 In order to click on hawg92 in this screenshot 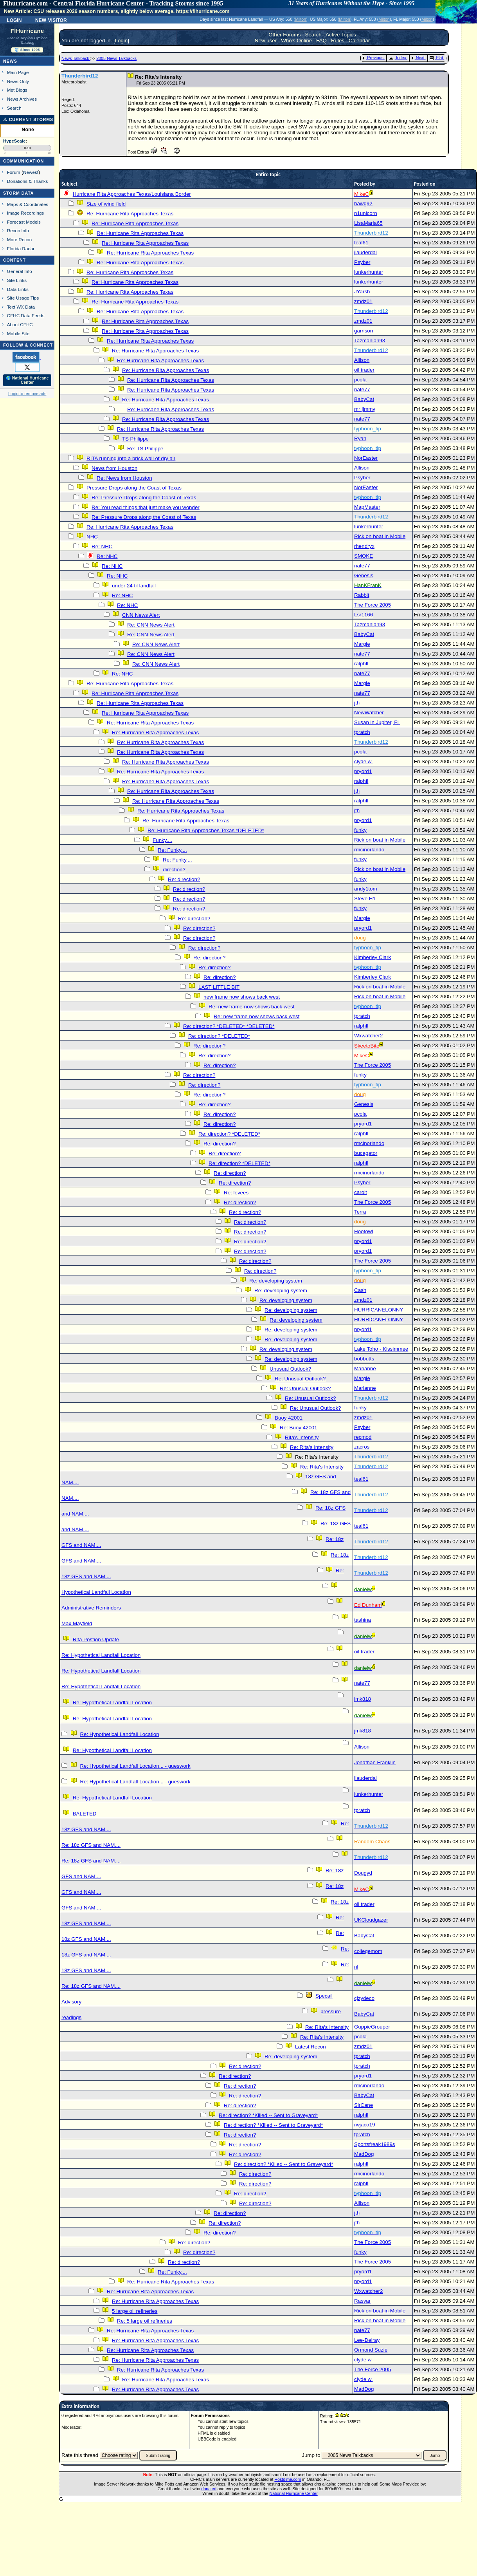, I will do `click(363, 203)`.